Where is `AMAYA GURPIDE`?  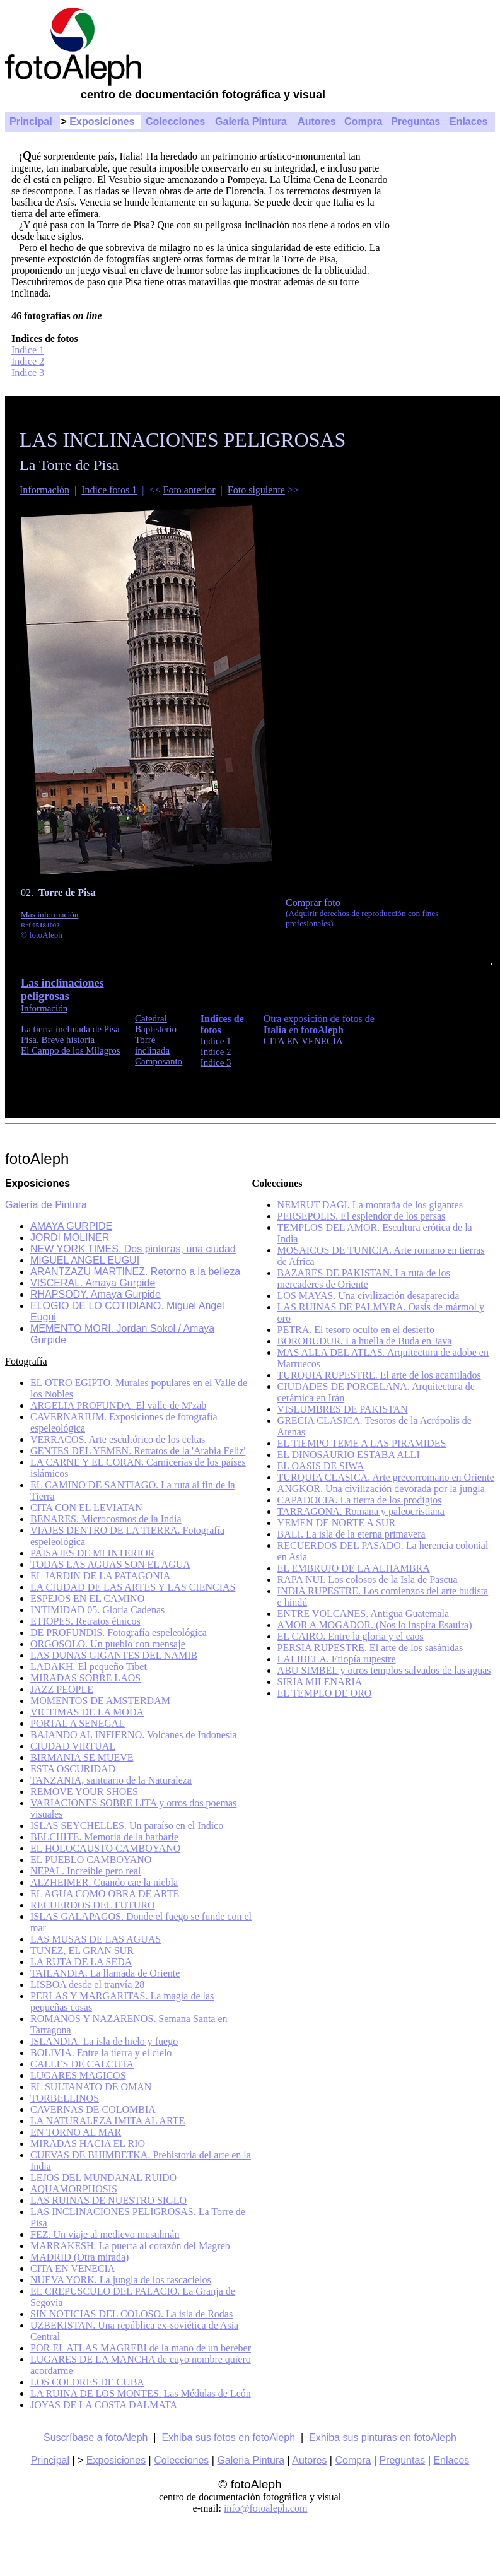
AMAYA GURPIDE is located at coordinates (71, 1226).